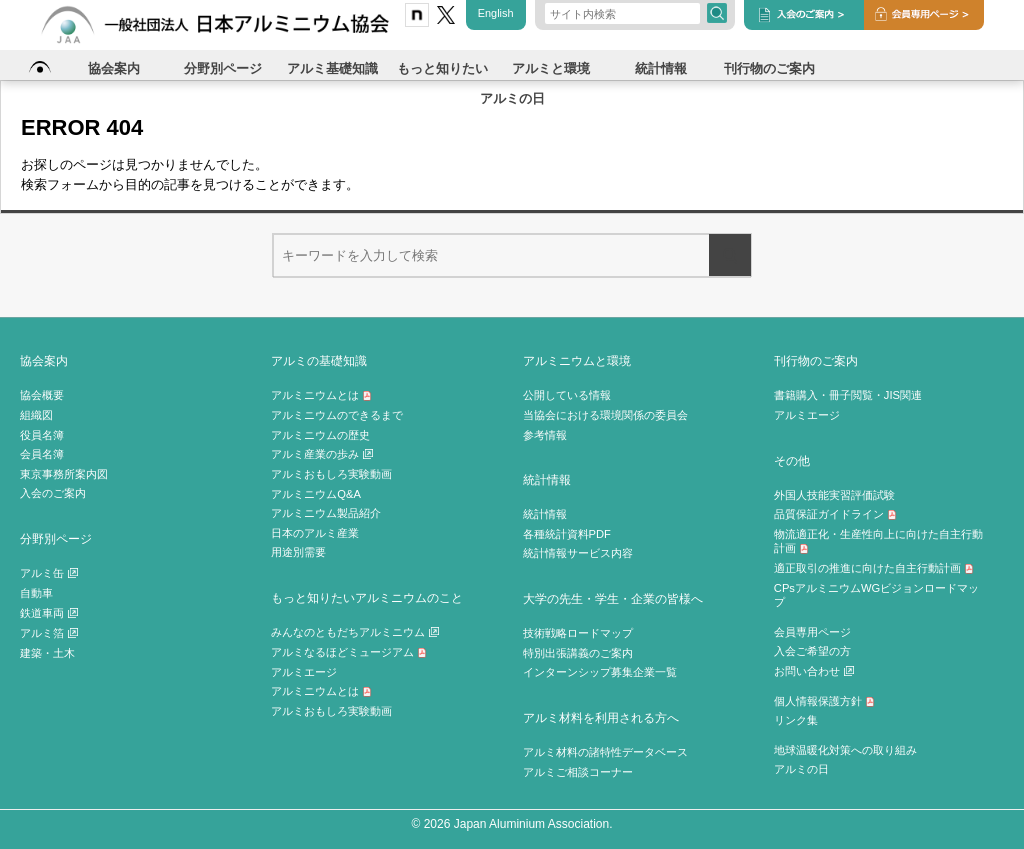 This screenshot has width=1024, height=849. Describe the element at coordinates (801, 769) in the screenshot. I see `アルミの日` at that location.